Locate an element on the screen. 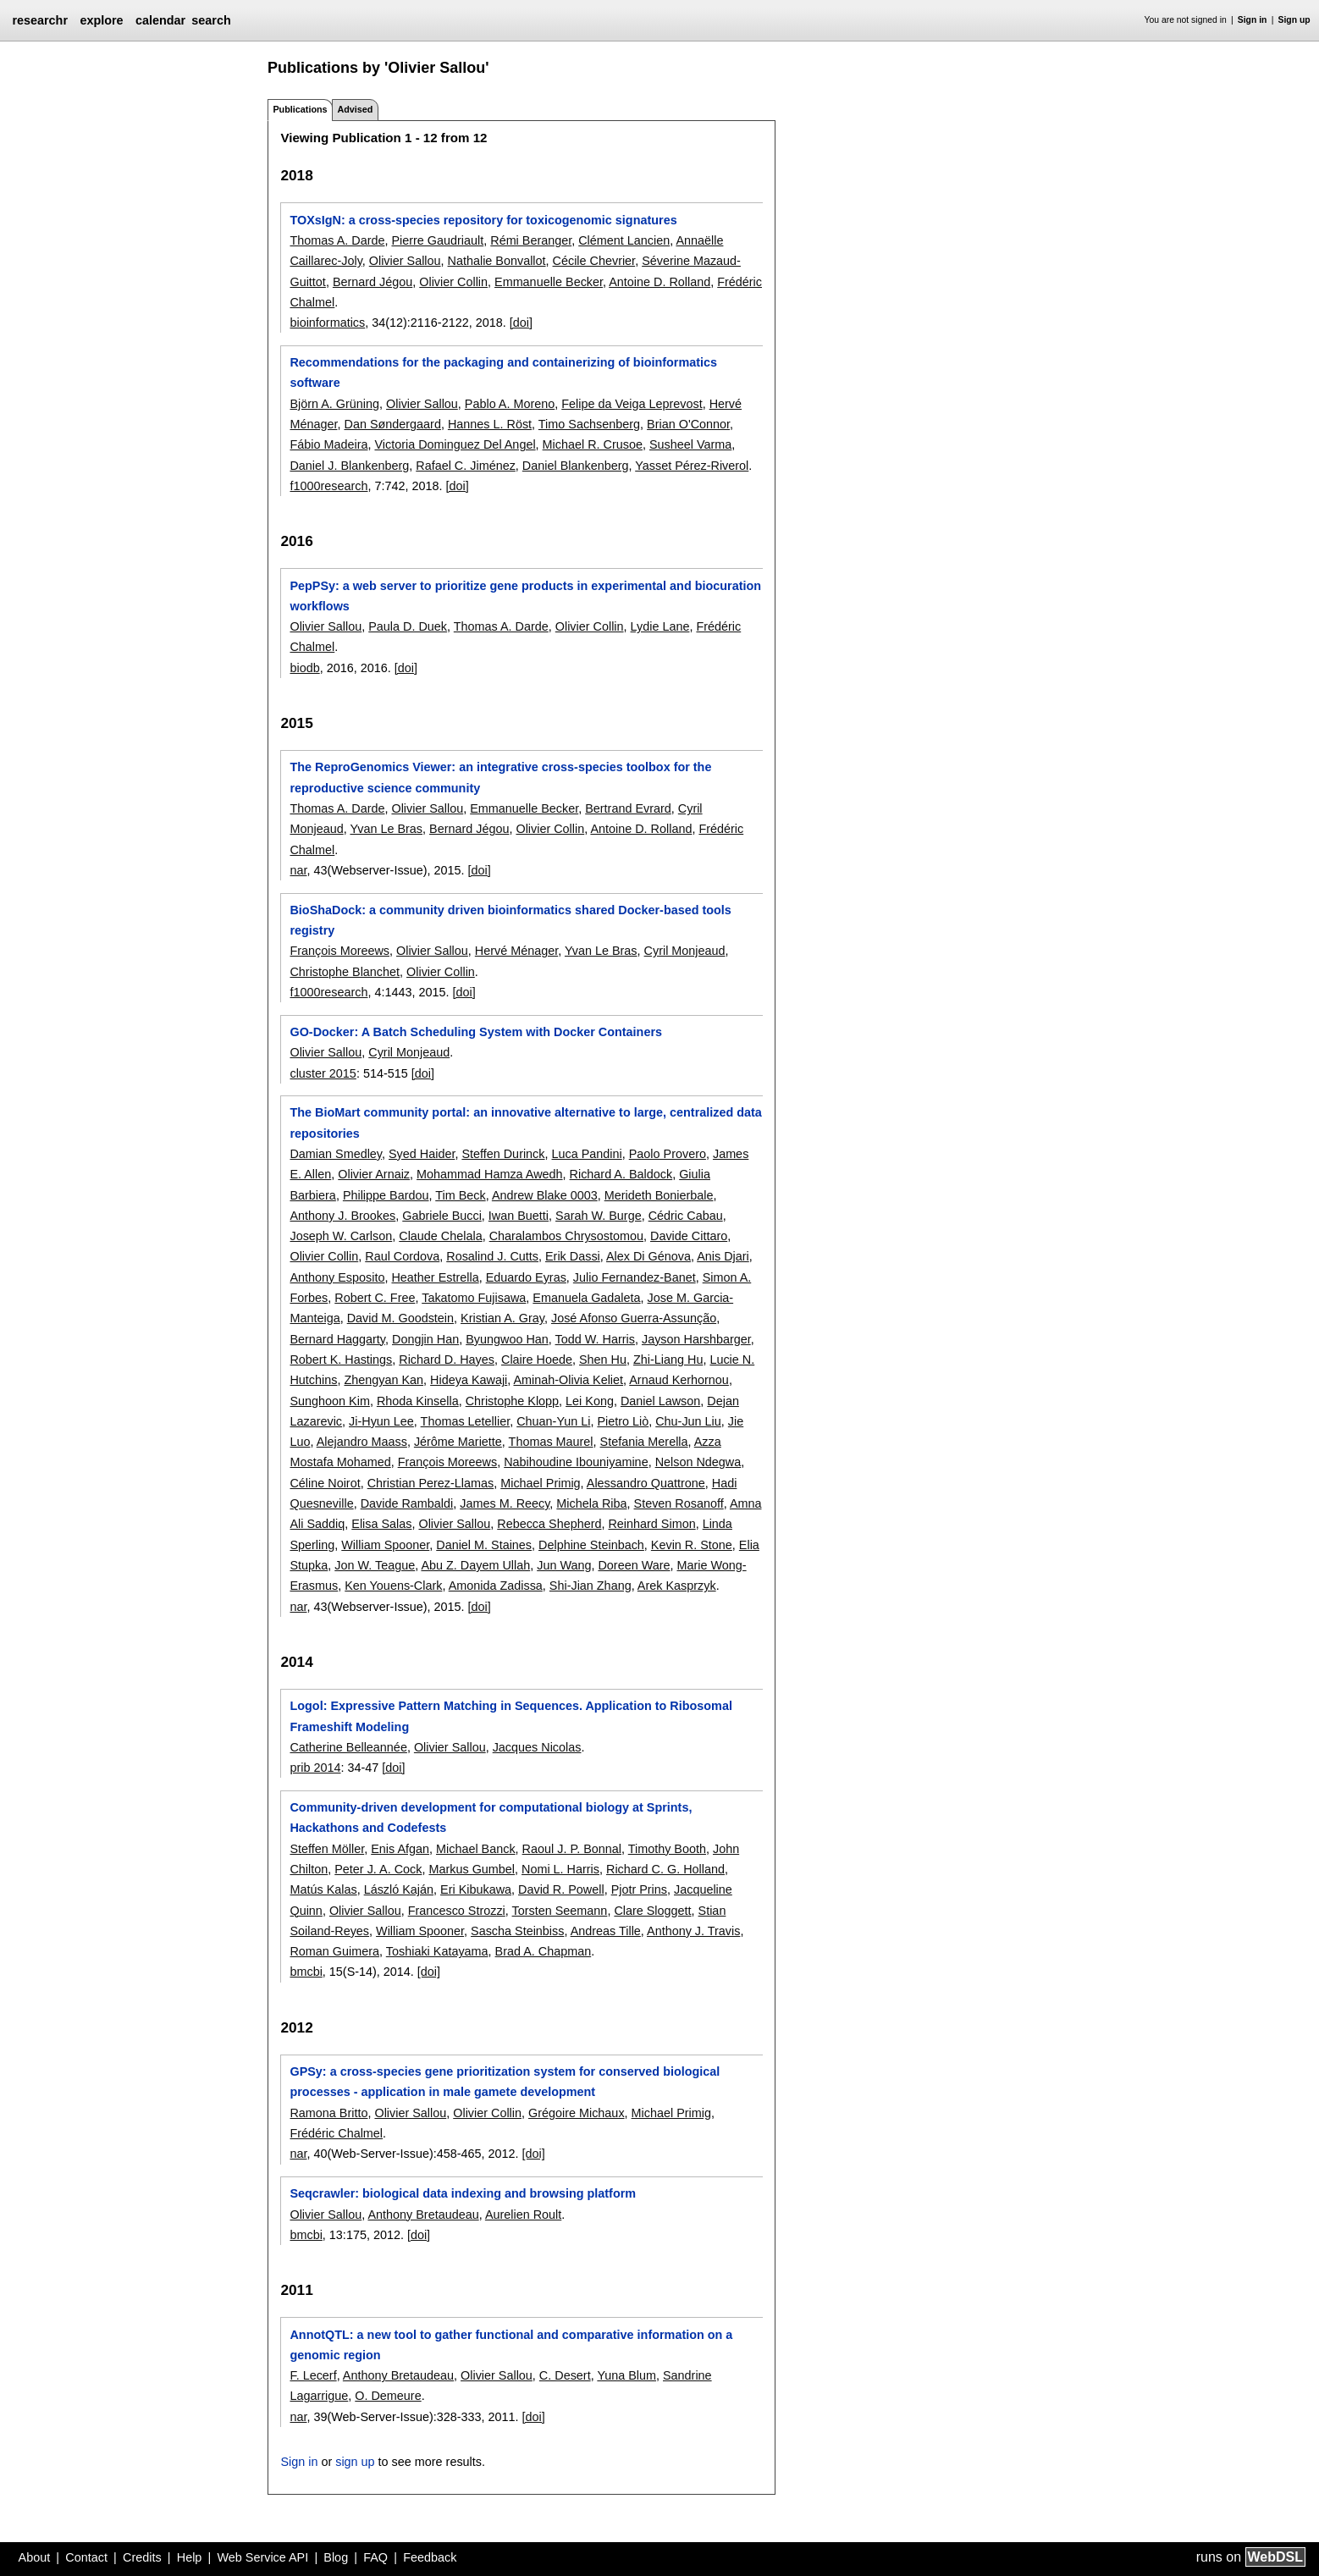 This screenshot has height=2576, width=1319. Sarah W. Burge is located at coordinates (598, 1215).